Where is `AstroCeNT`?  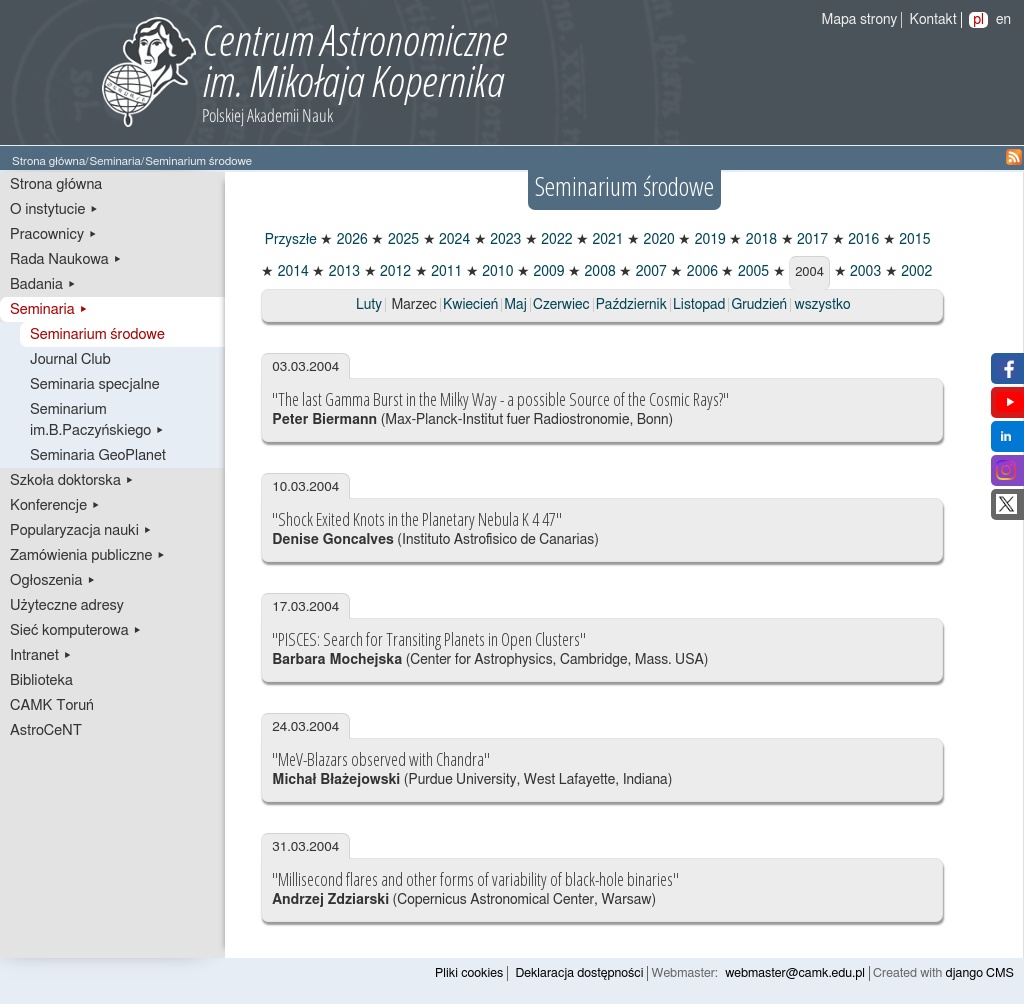
AstroCeNT is located at coordinates (46, 730).